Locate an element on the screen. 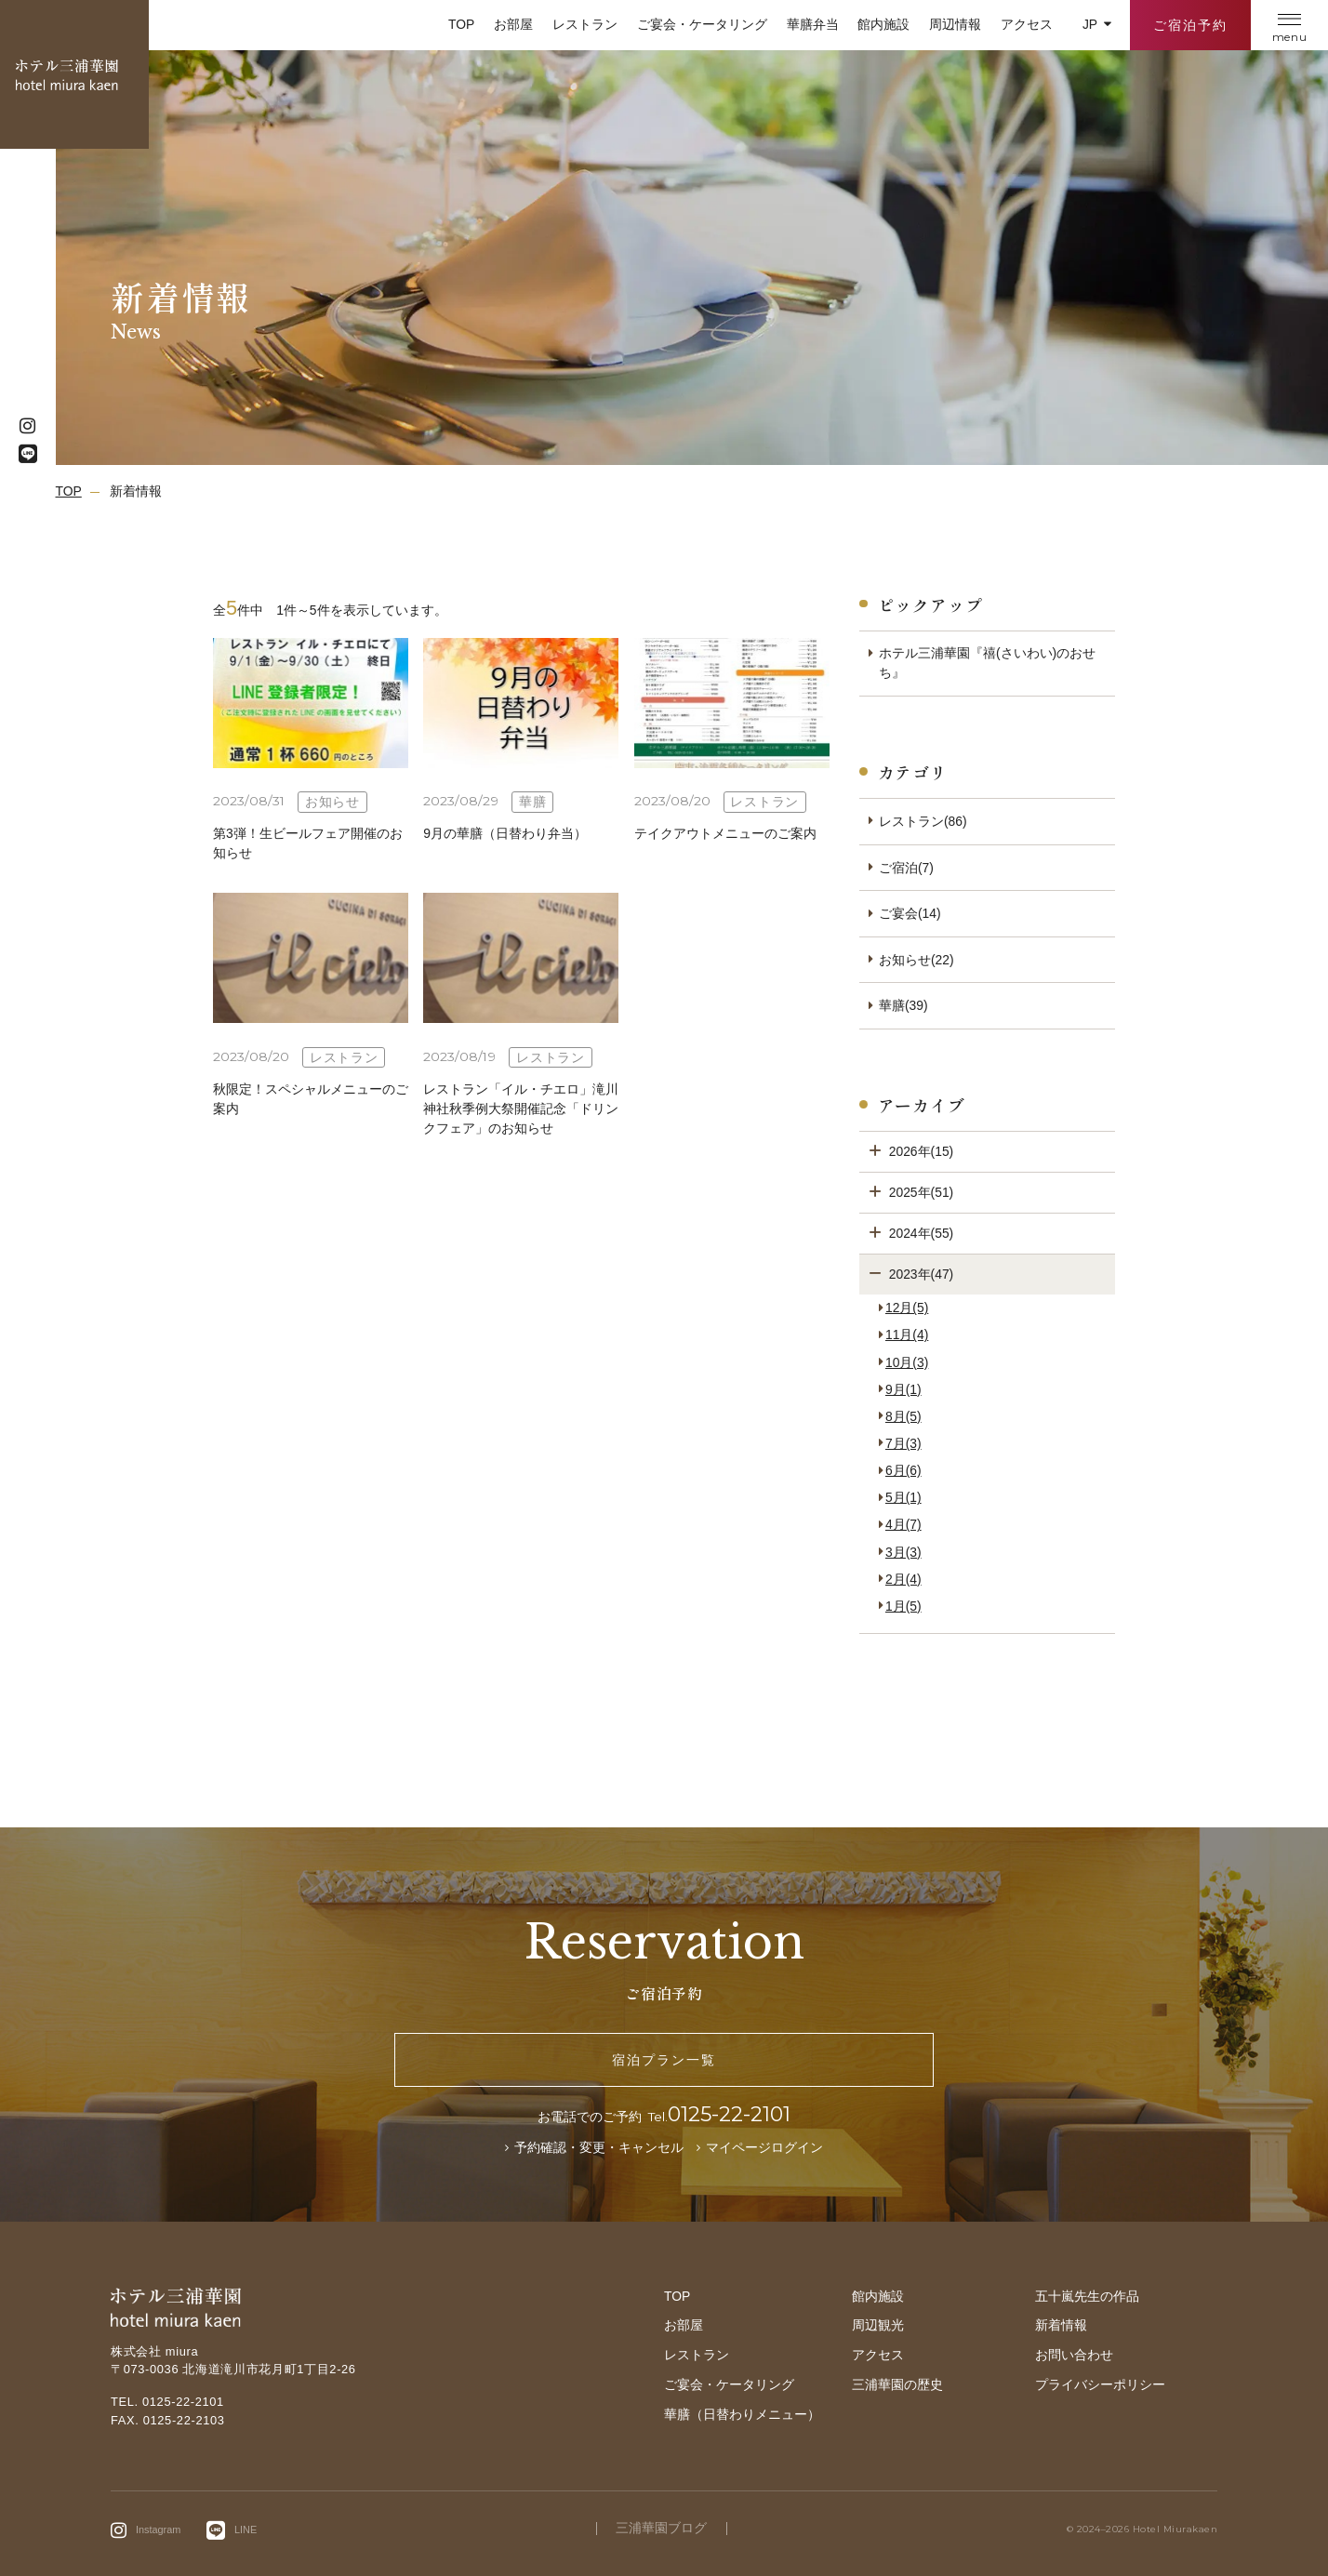 Image resolution: width=1328 pixels, height=2576 pixels. プライバシーポリシー is located at coordinates (1100, 2384).